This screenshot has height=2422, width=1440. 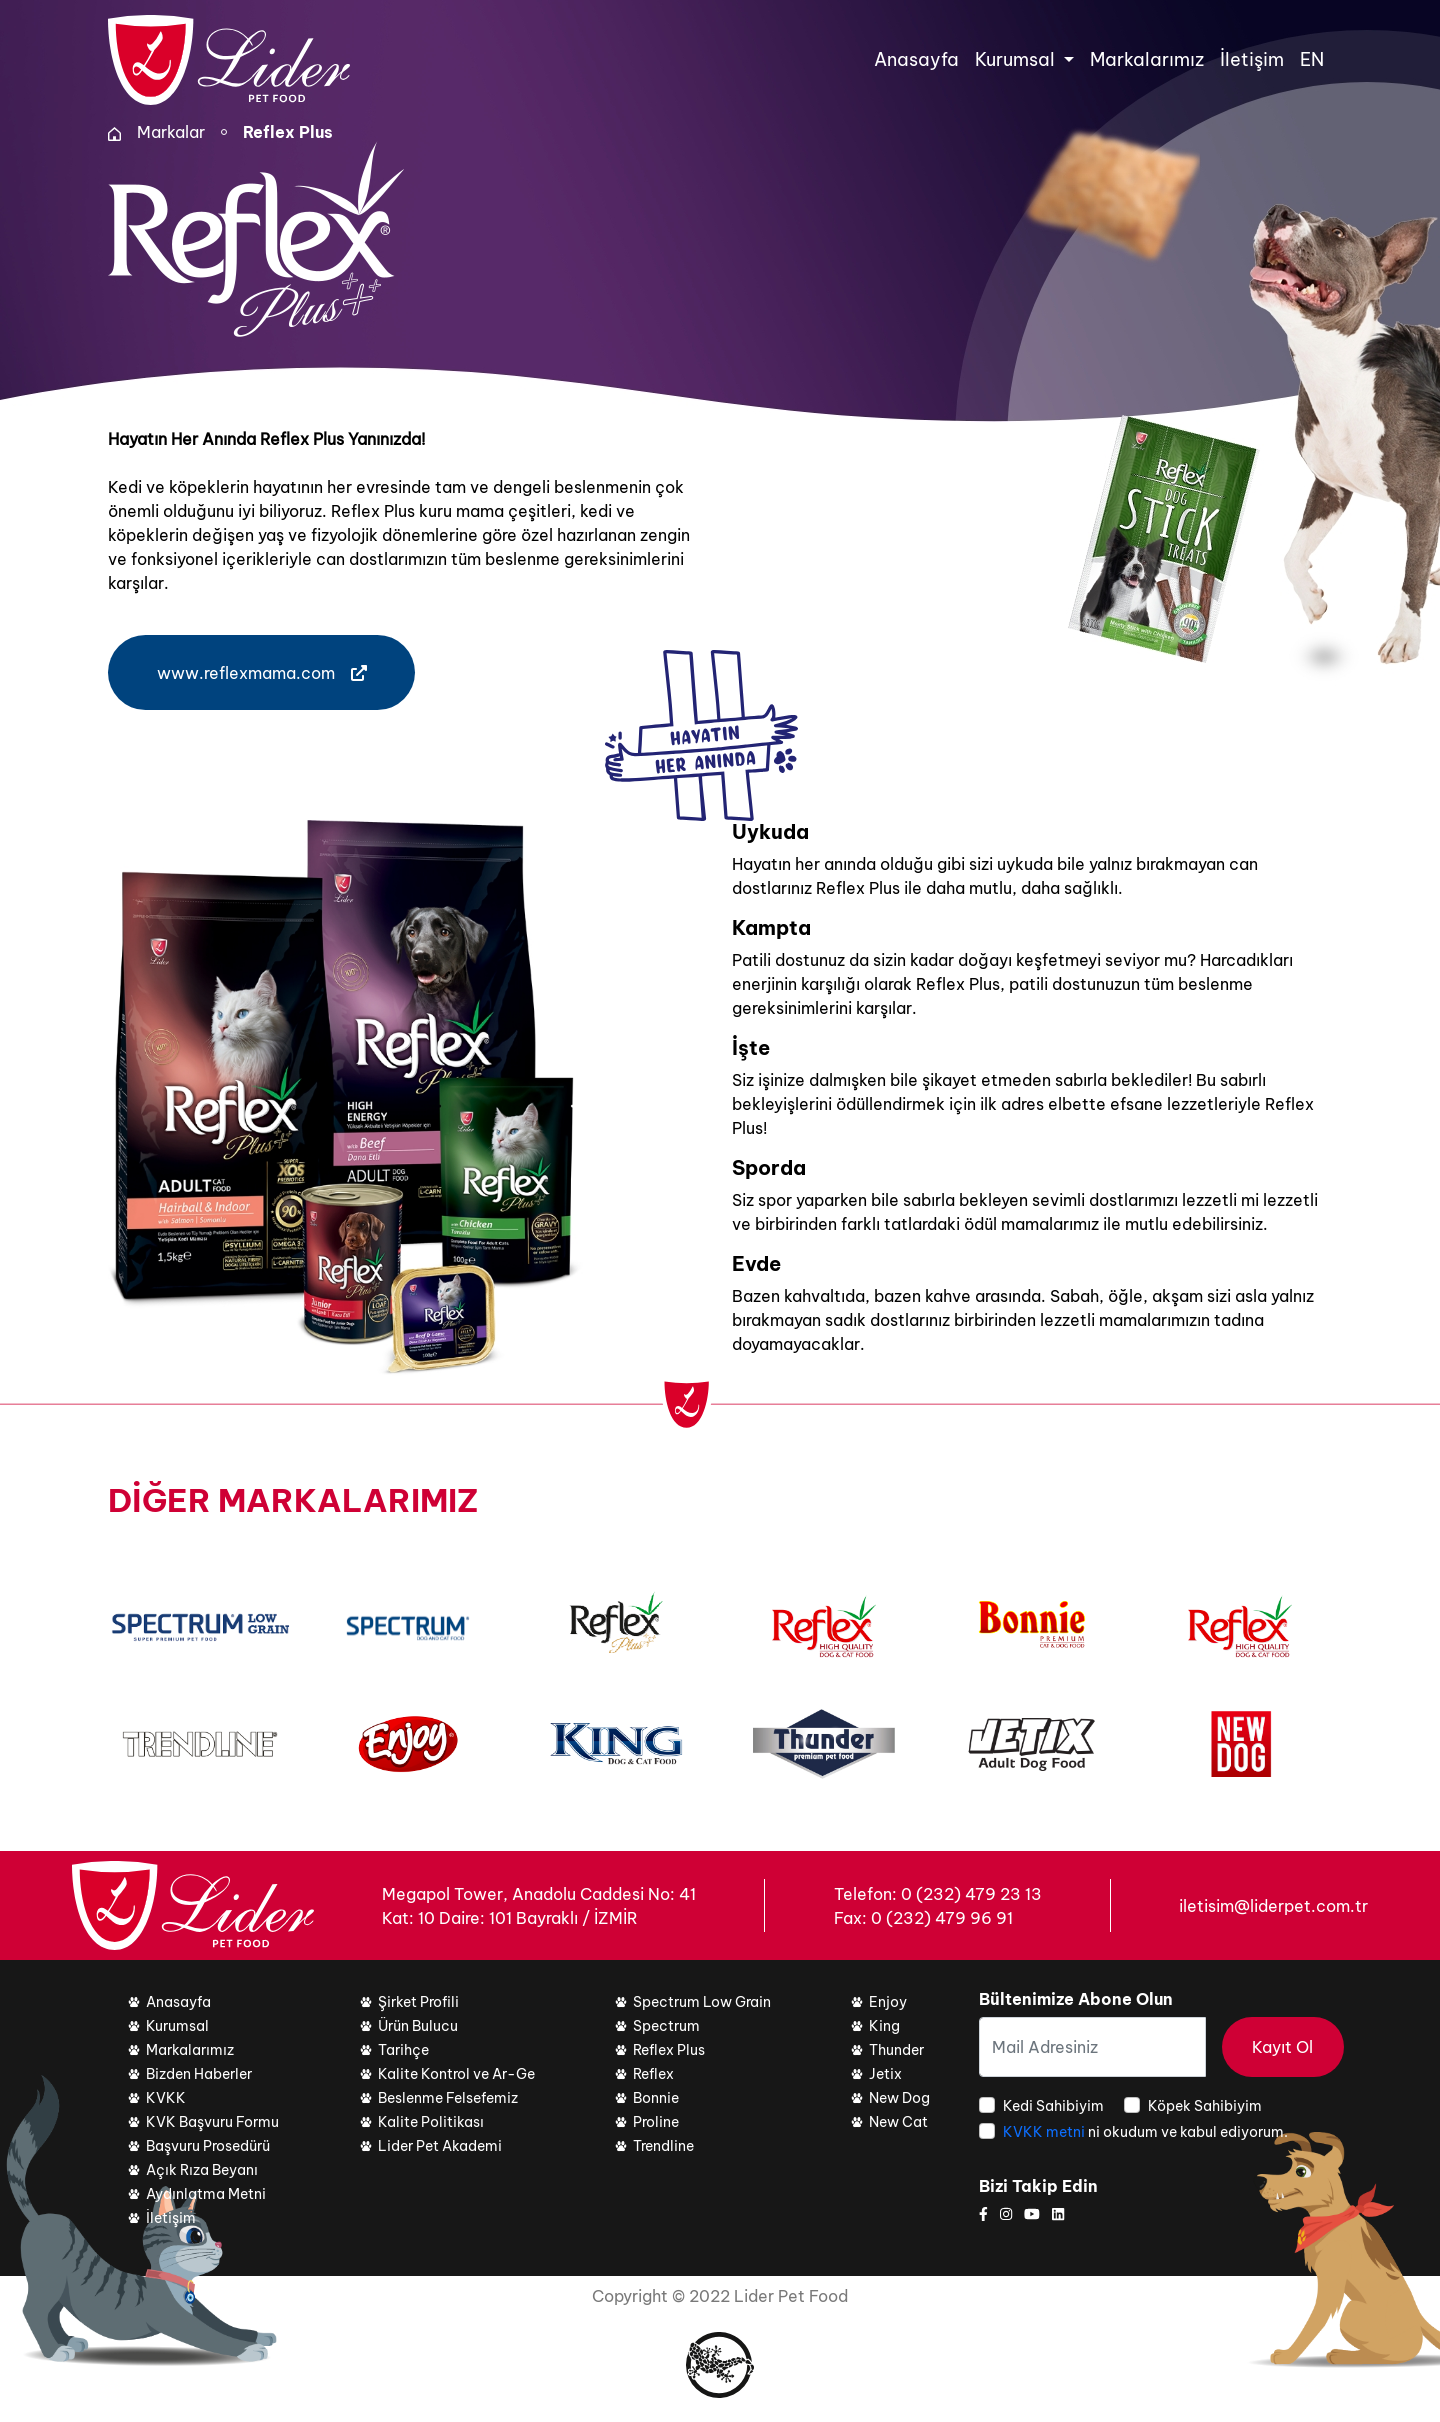 I want to click on Kurumsal, so click(x=177, y=2026).